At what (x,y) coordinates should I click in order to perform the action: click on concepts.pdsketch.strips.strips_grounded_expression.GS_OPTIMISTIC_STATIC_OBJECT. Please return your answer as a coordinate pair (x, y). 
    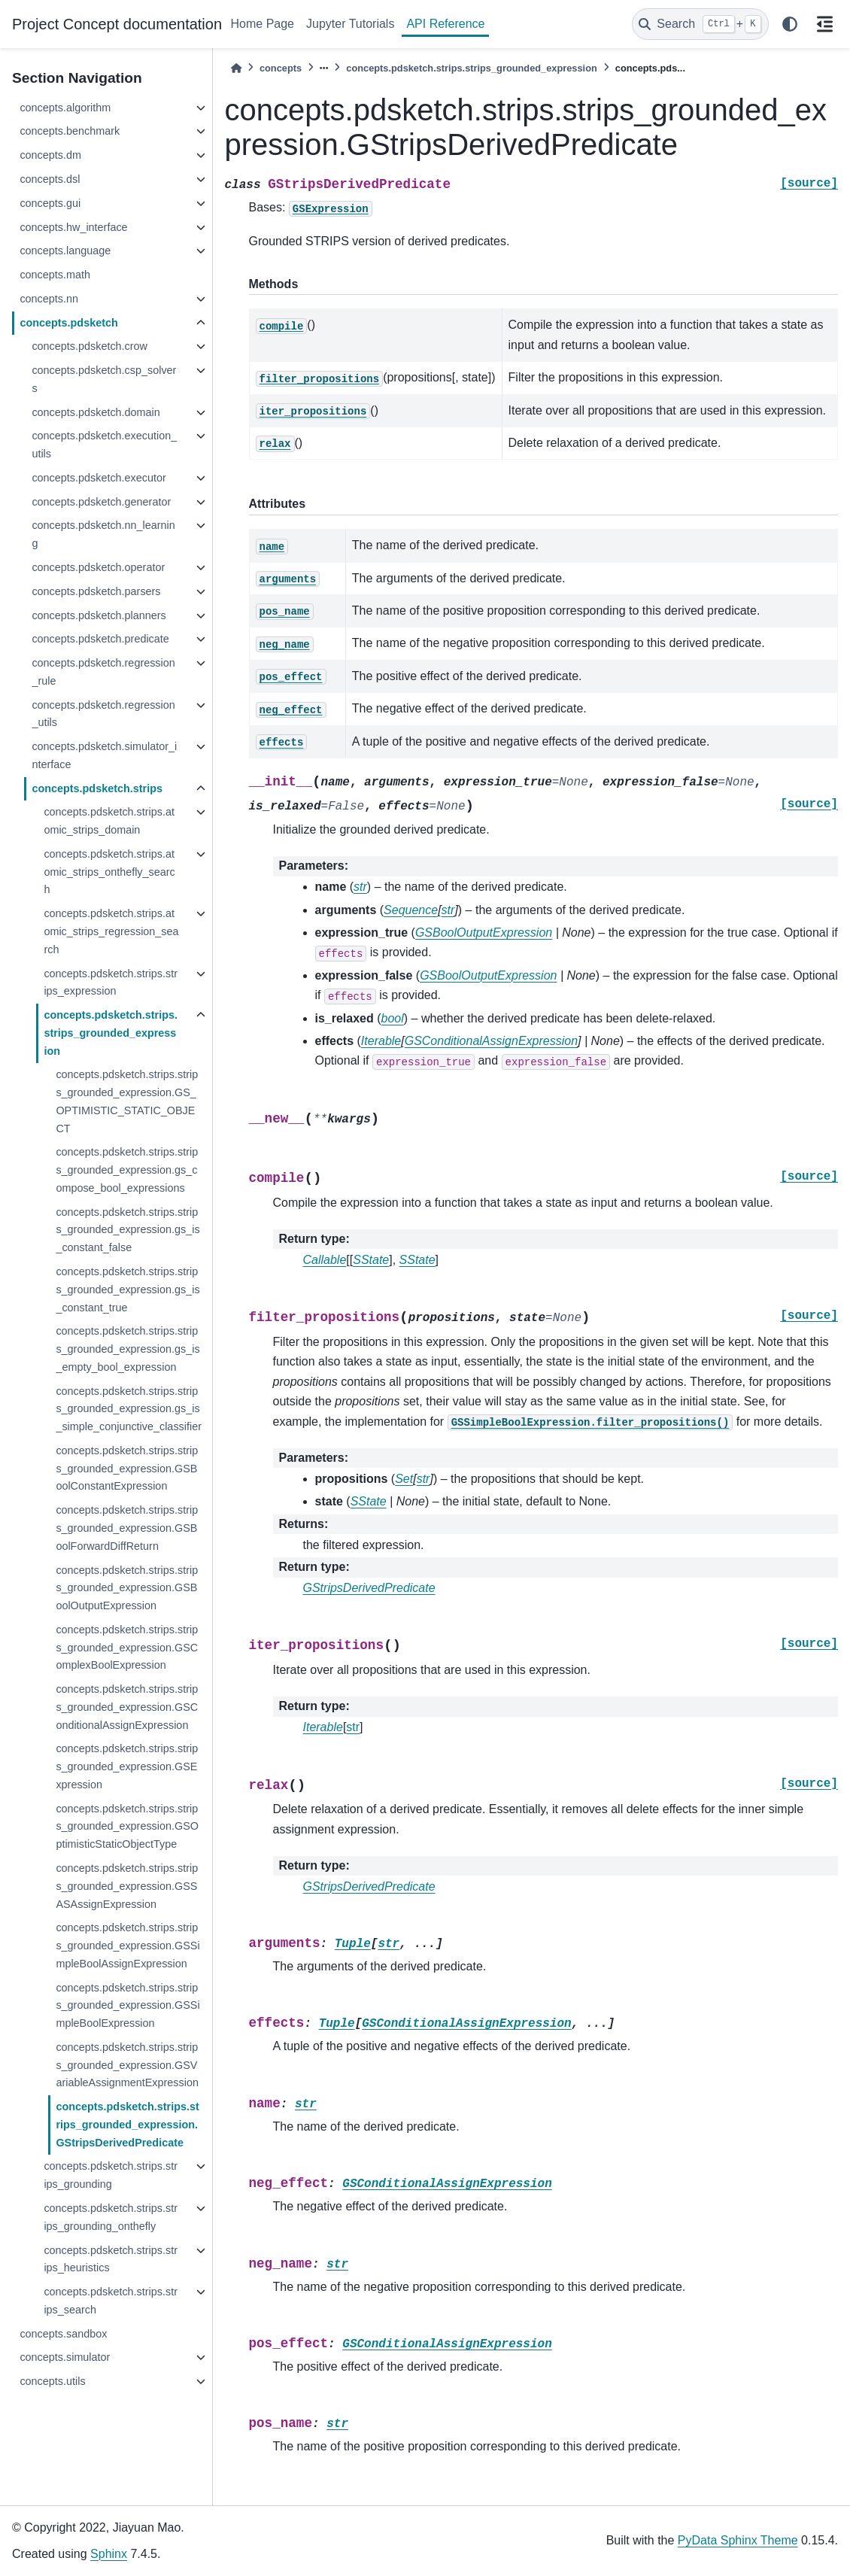
    Looking at the image, I should click on (127, 1101).